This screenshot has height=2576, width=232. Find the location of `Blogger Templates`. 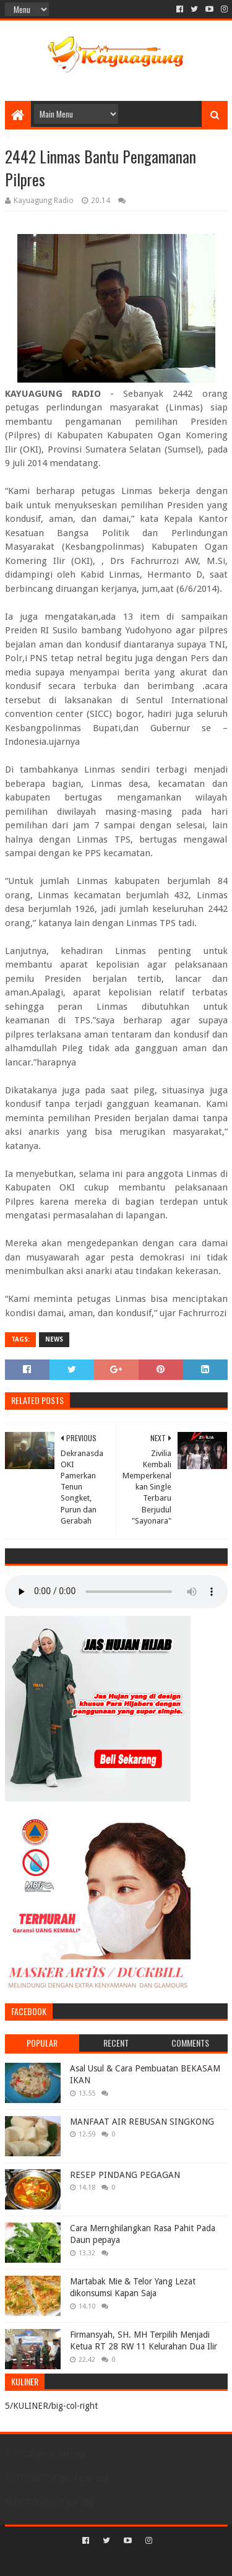

Blogger Templates is located at coordinates (169, 2561).